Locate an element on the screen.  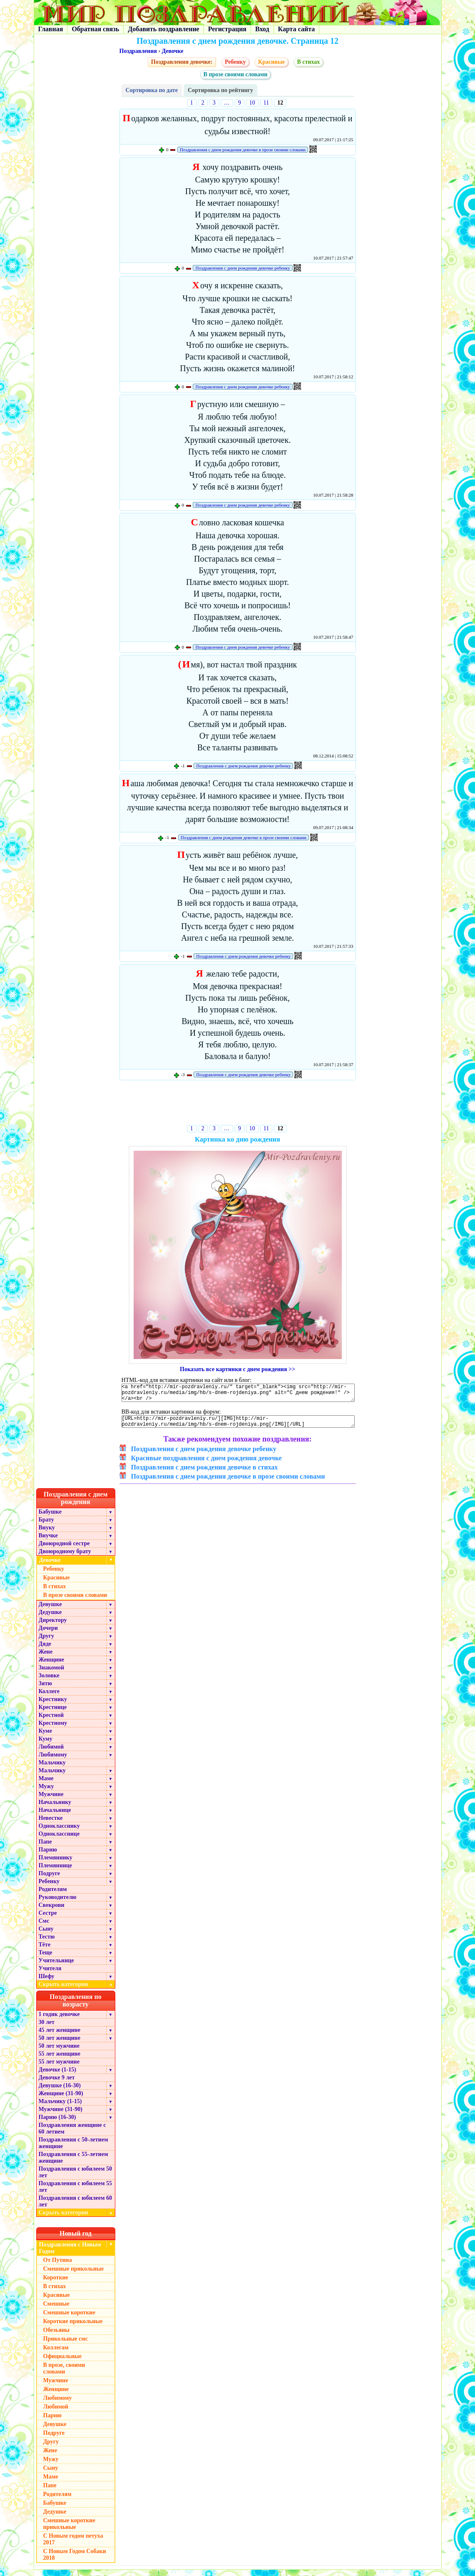
[URL=http://mir-pozdravleniy.ru/][IMG]http://mir-pozdravleniy.ru/media/img/hb/s-dnem-rojdeniya.png[/IMG][/URL] is located at coordinates (238, 1426).